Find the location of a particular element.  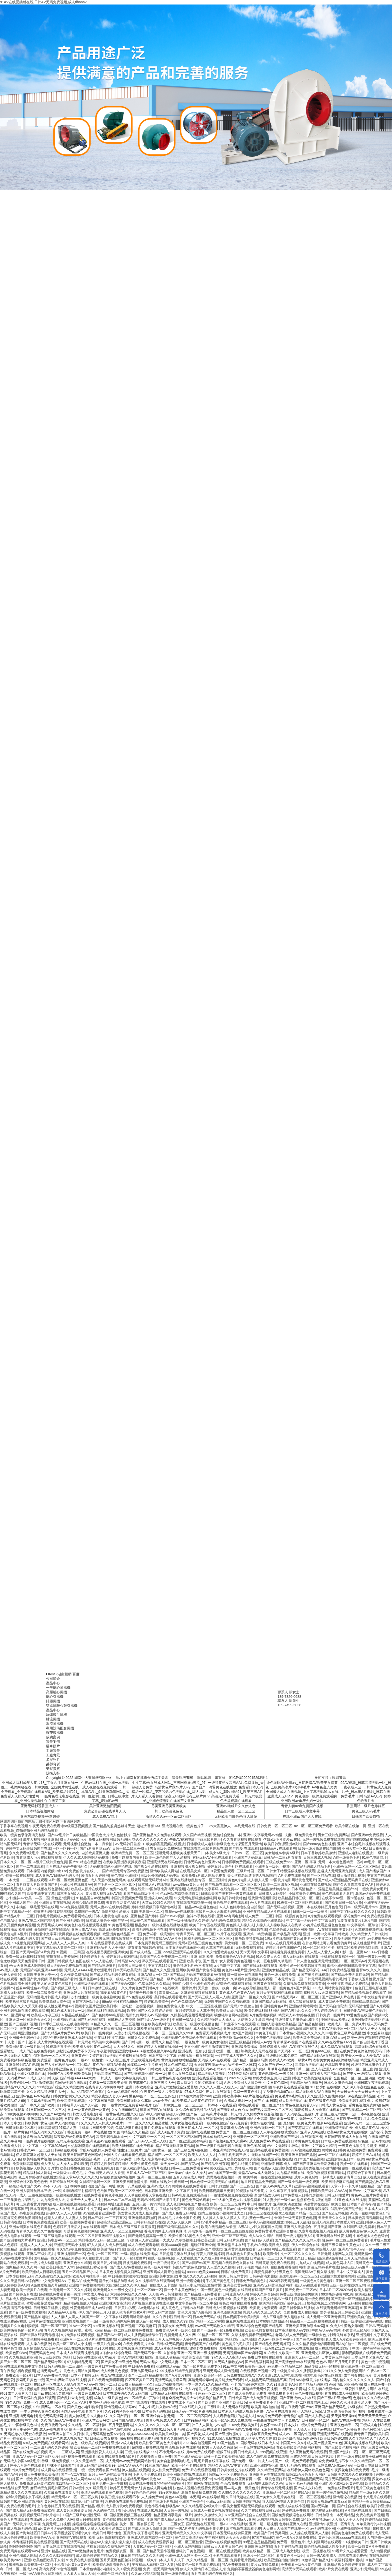

日本一本二本三本是 is located at coordinates (119, 2200).